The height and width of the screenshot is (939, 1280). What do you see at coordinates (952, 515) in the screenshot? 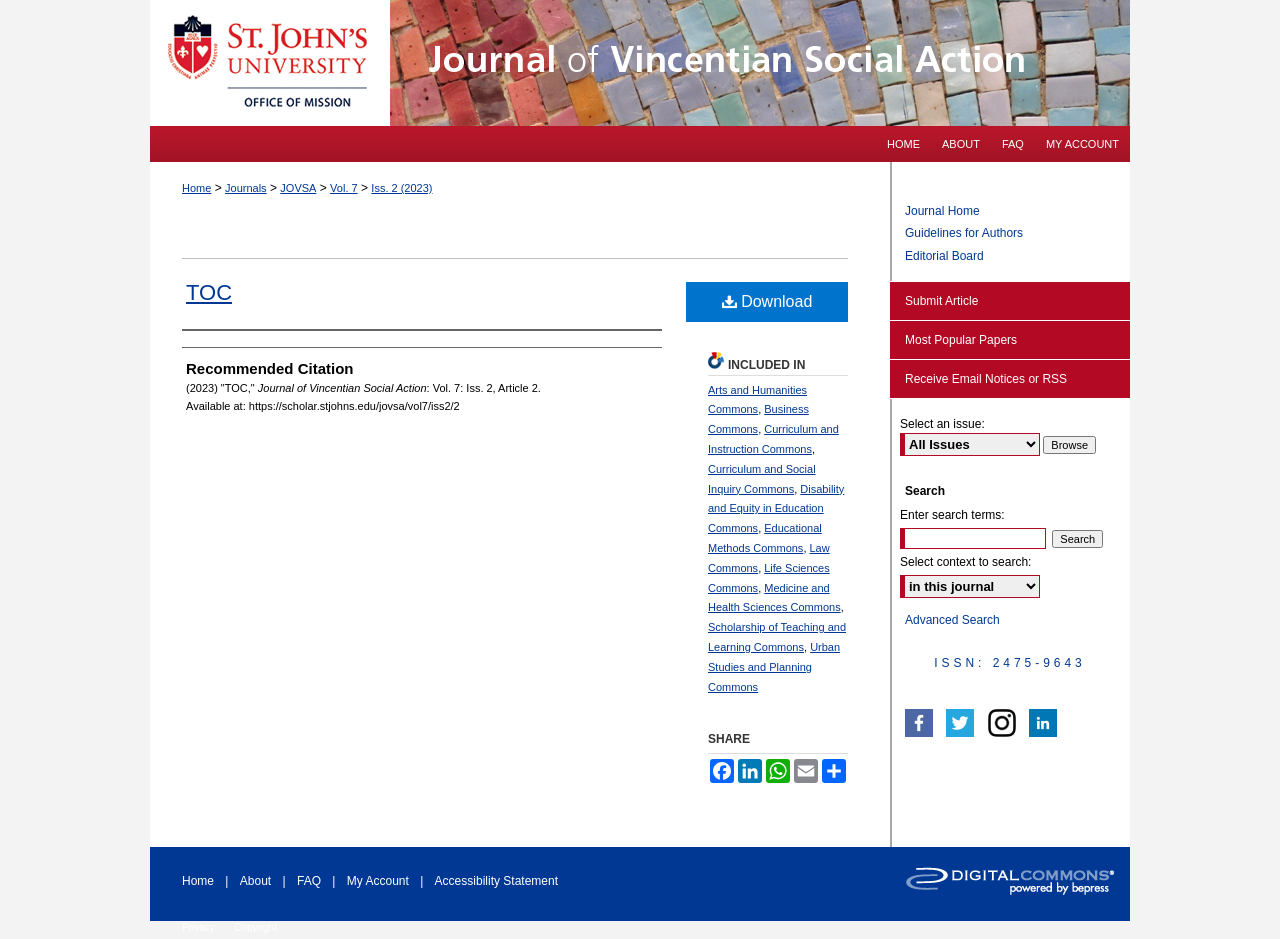
I see `Enter search terms:` at bounding box center [952, 515].